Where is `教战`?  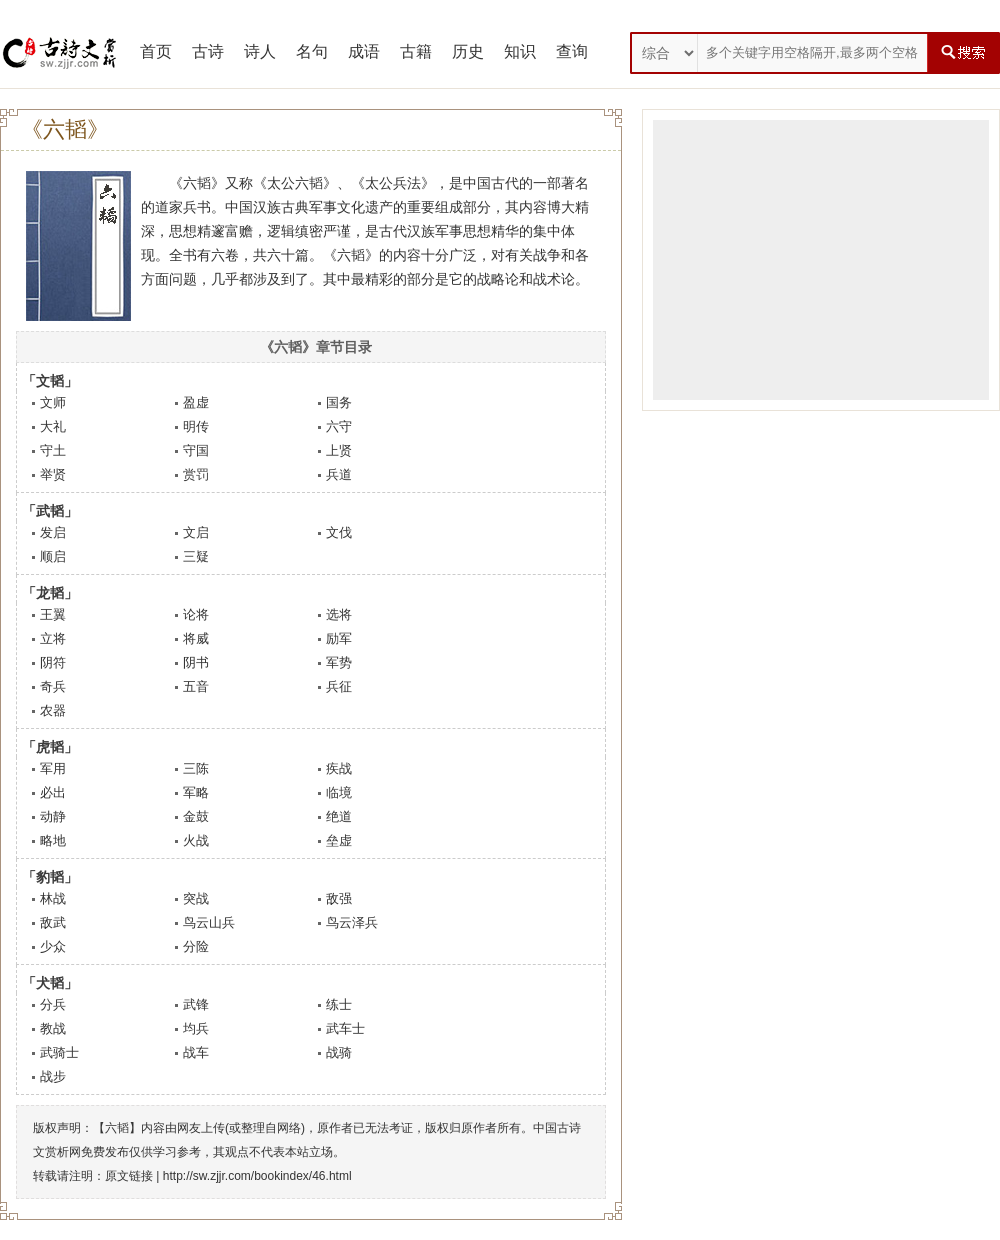
教战 is located at coordinates (53, 1028).